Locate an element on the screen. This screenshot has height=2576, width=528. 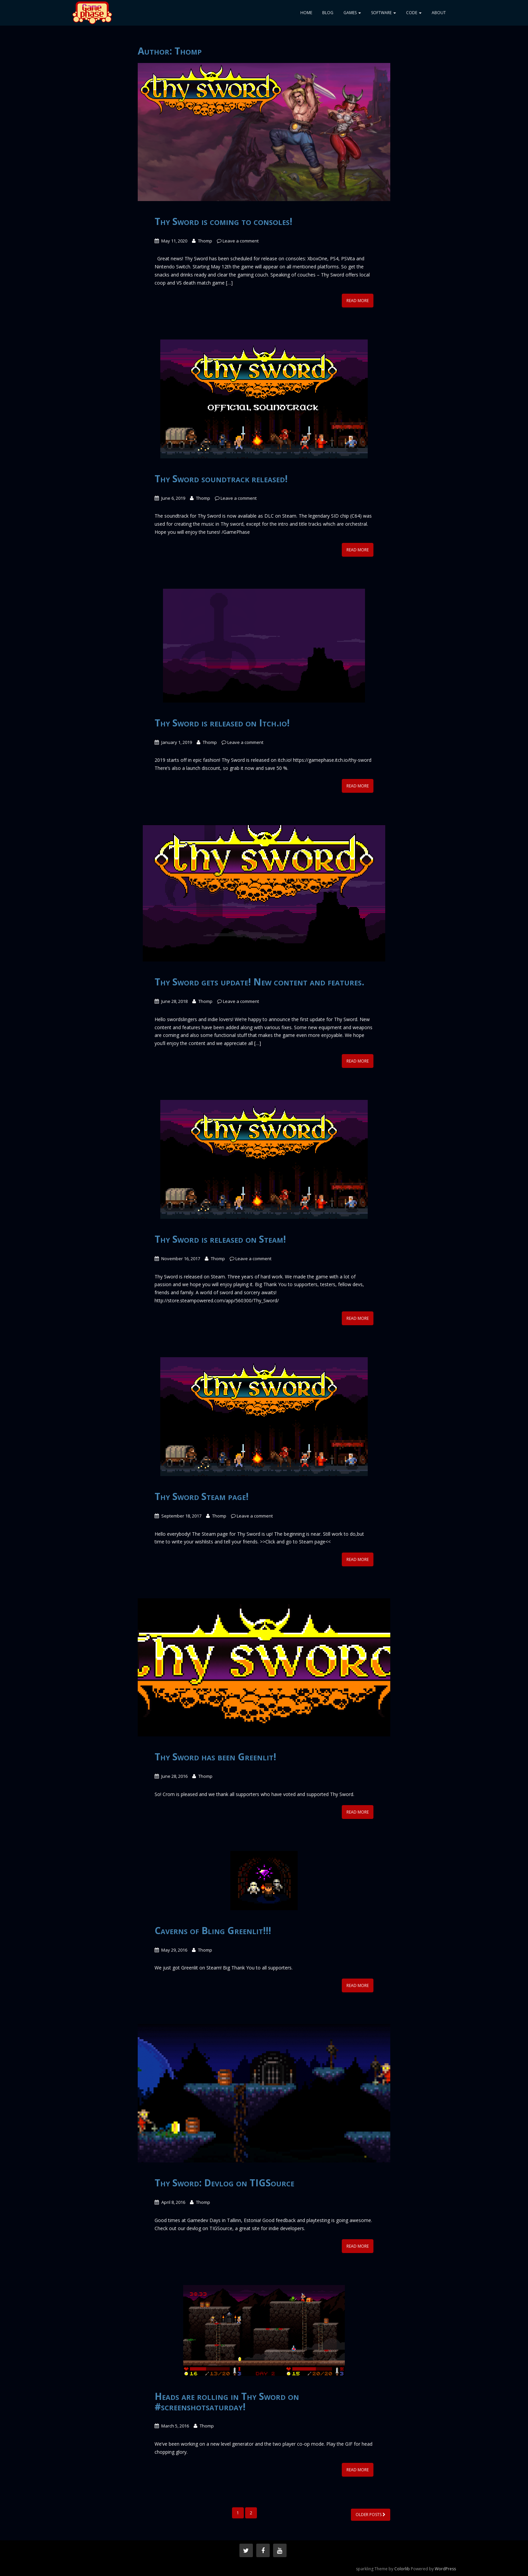
Older posts is located at coordinates (371, 2514).